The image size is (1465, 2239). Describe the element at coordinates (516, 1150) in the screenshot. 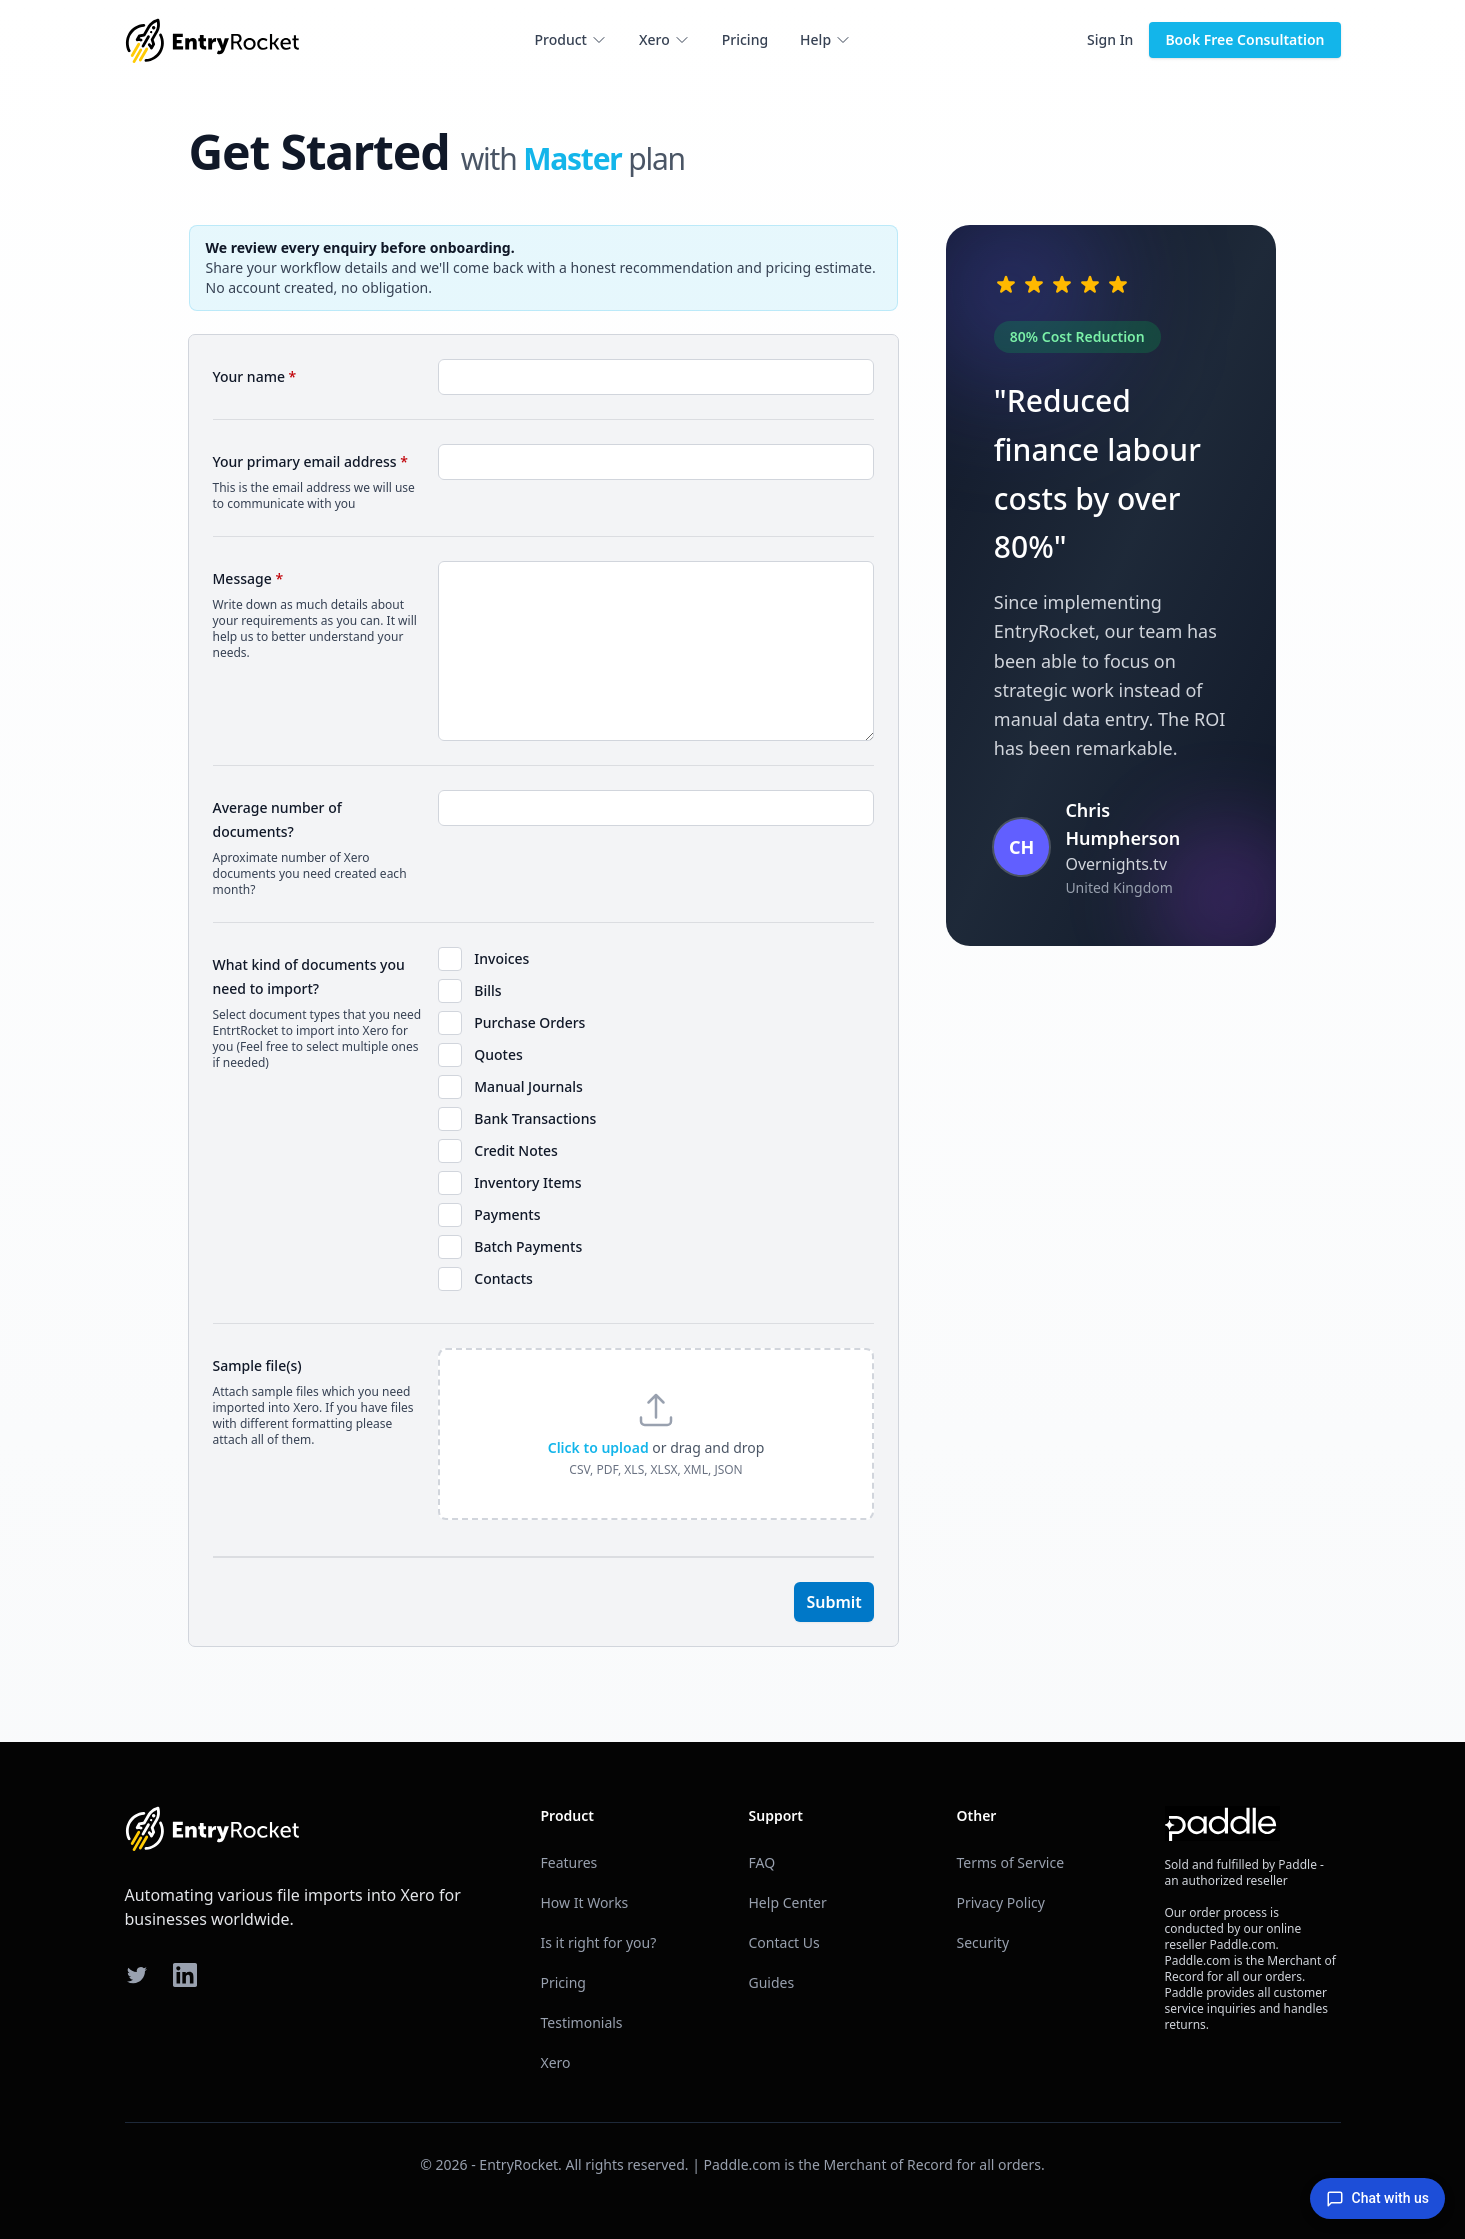

I see `Credit Notes` at that location.